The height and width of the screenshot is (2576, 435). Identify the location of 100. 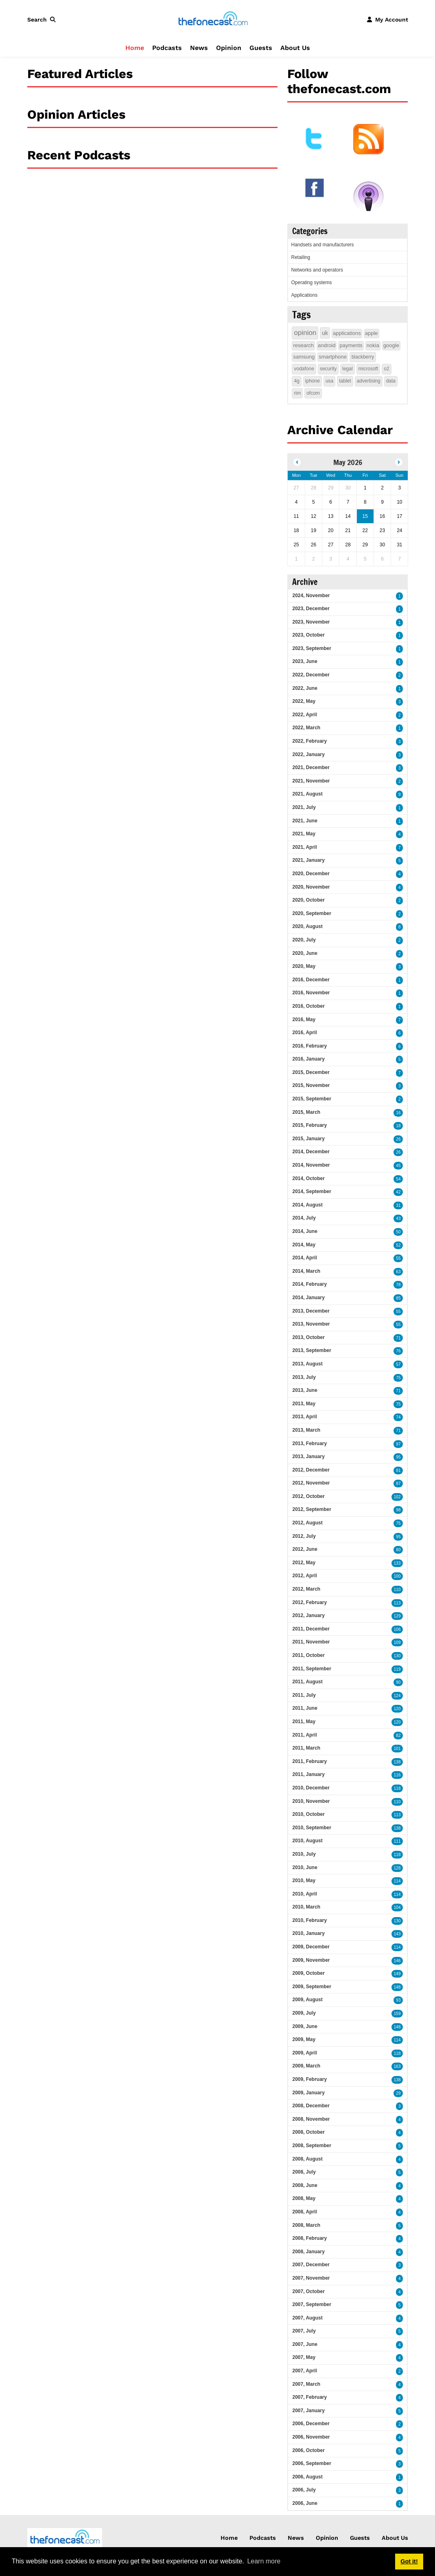
(397, 1576).